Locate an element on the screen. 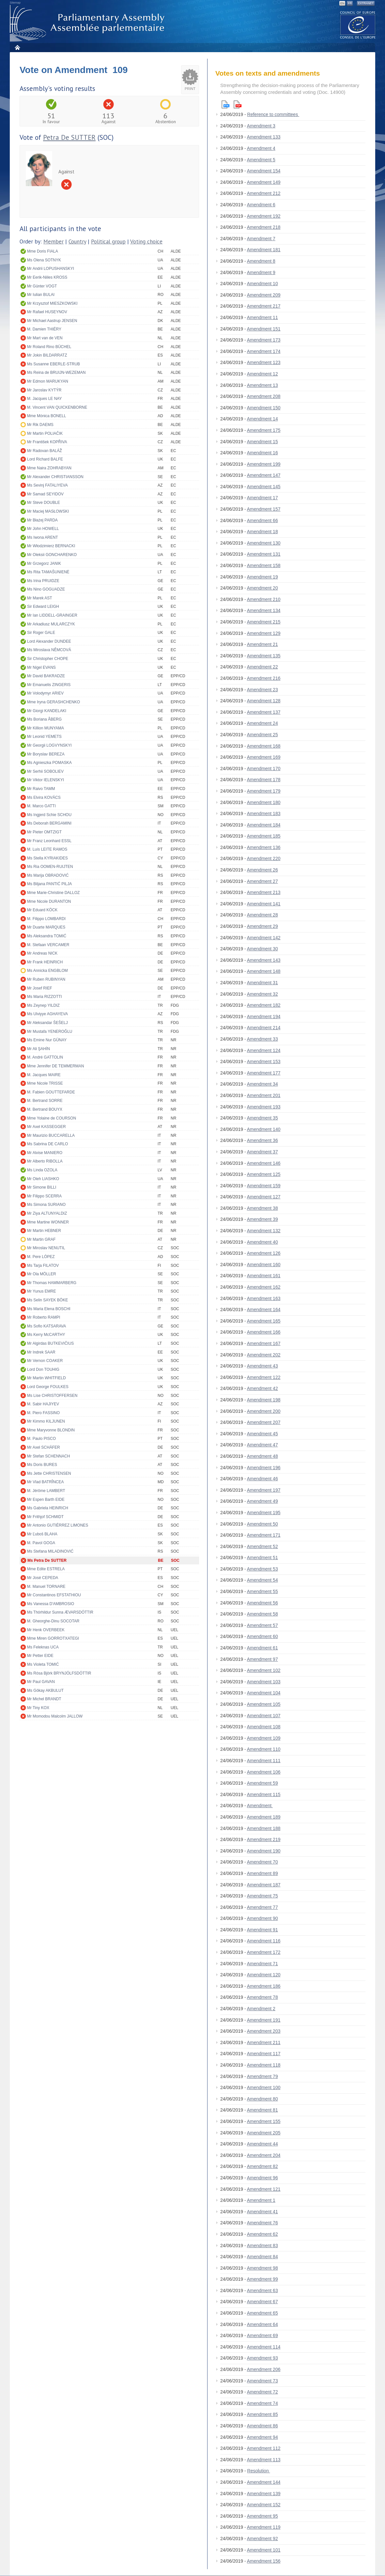  Mr Andreas NICK is located at coordinates (42, 953).